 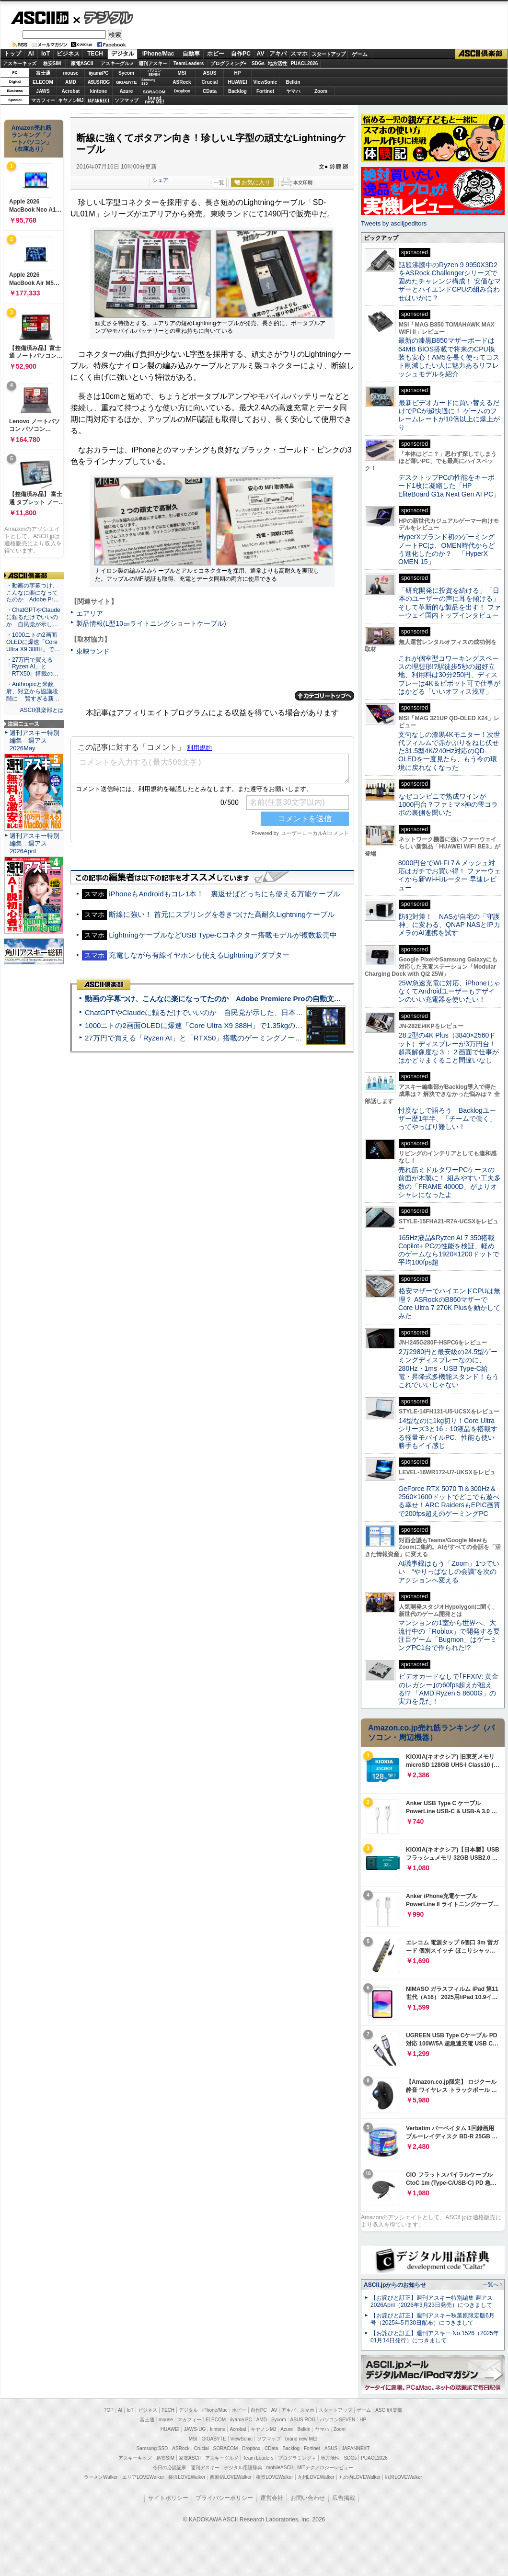 I want to click on PUACL2026, so click(x=304, y=63).